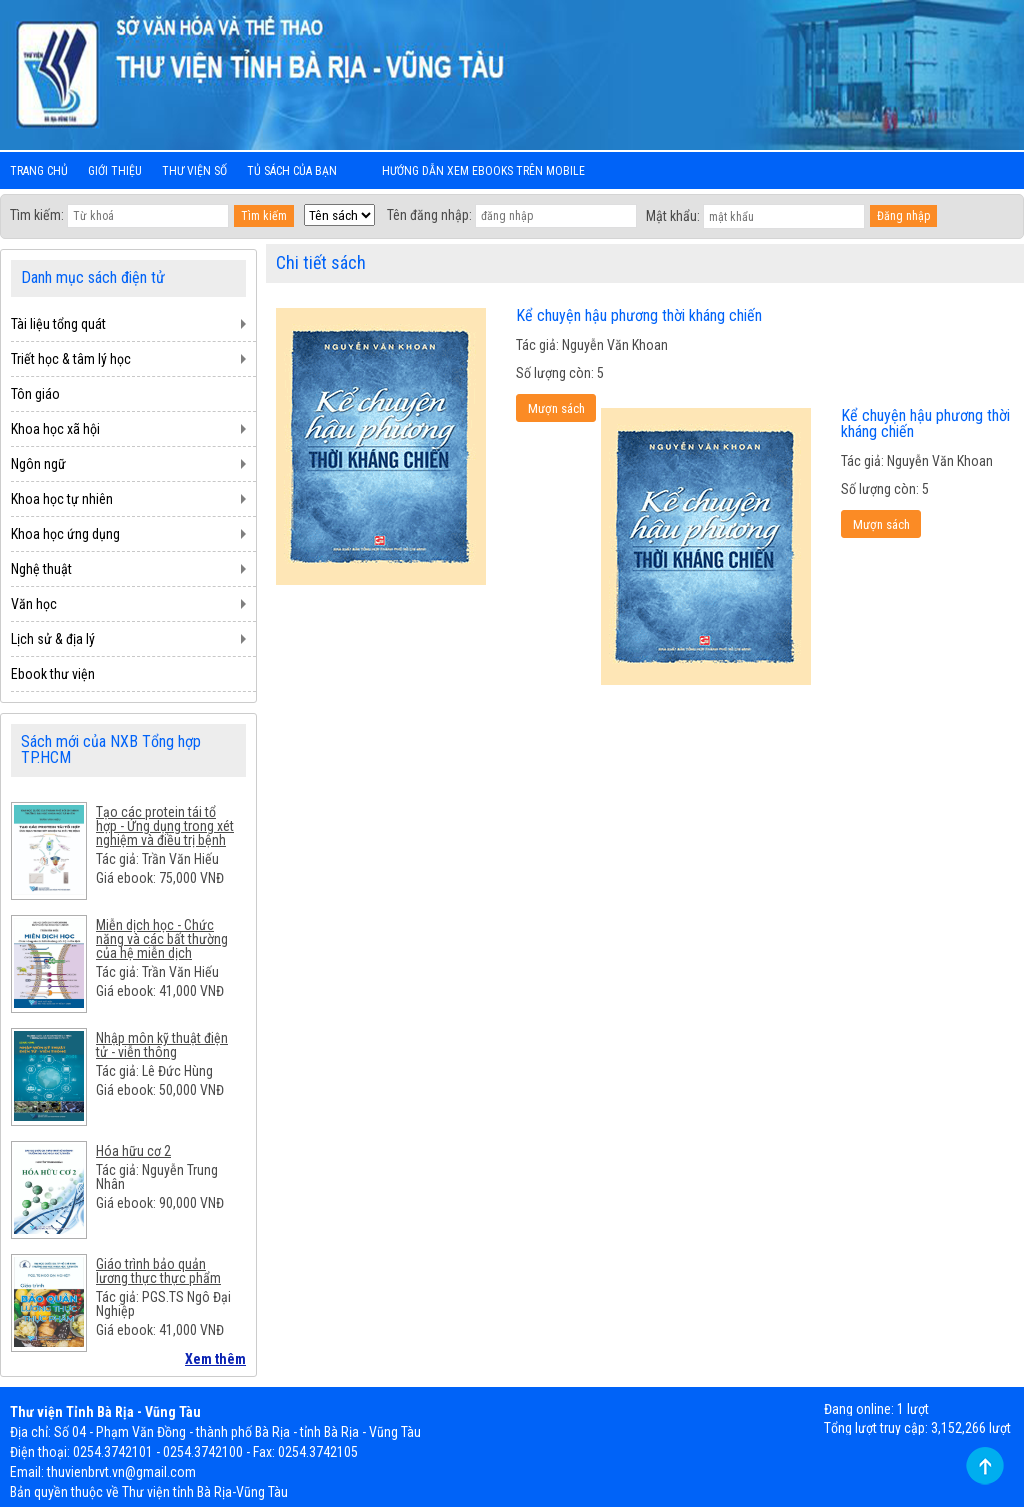  What do you see at coordinates (165, 826) in the screenshot?
I see `Tạo các protein tái tổ hợp - Ứng dụng trong xét nghiệm và điều trị bệnh` at bounding box center [165, 826].